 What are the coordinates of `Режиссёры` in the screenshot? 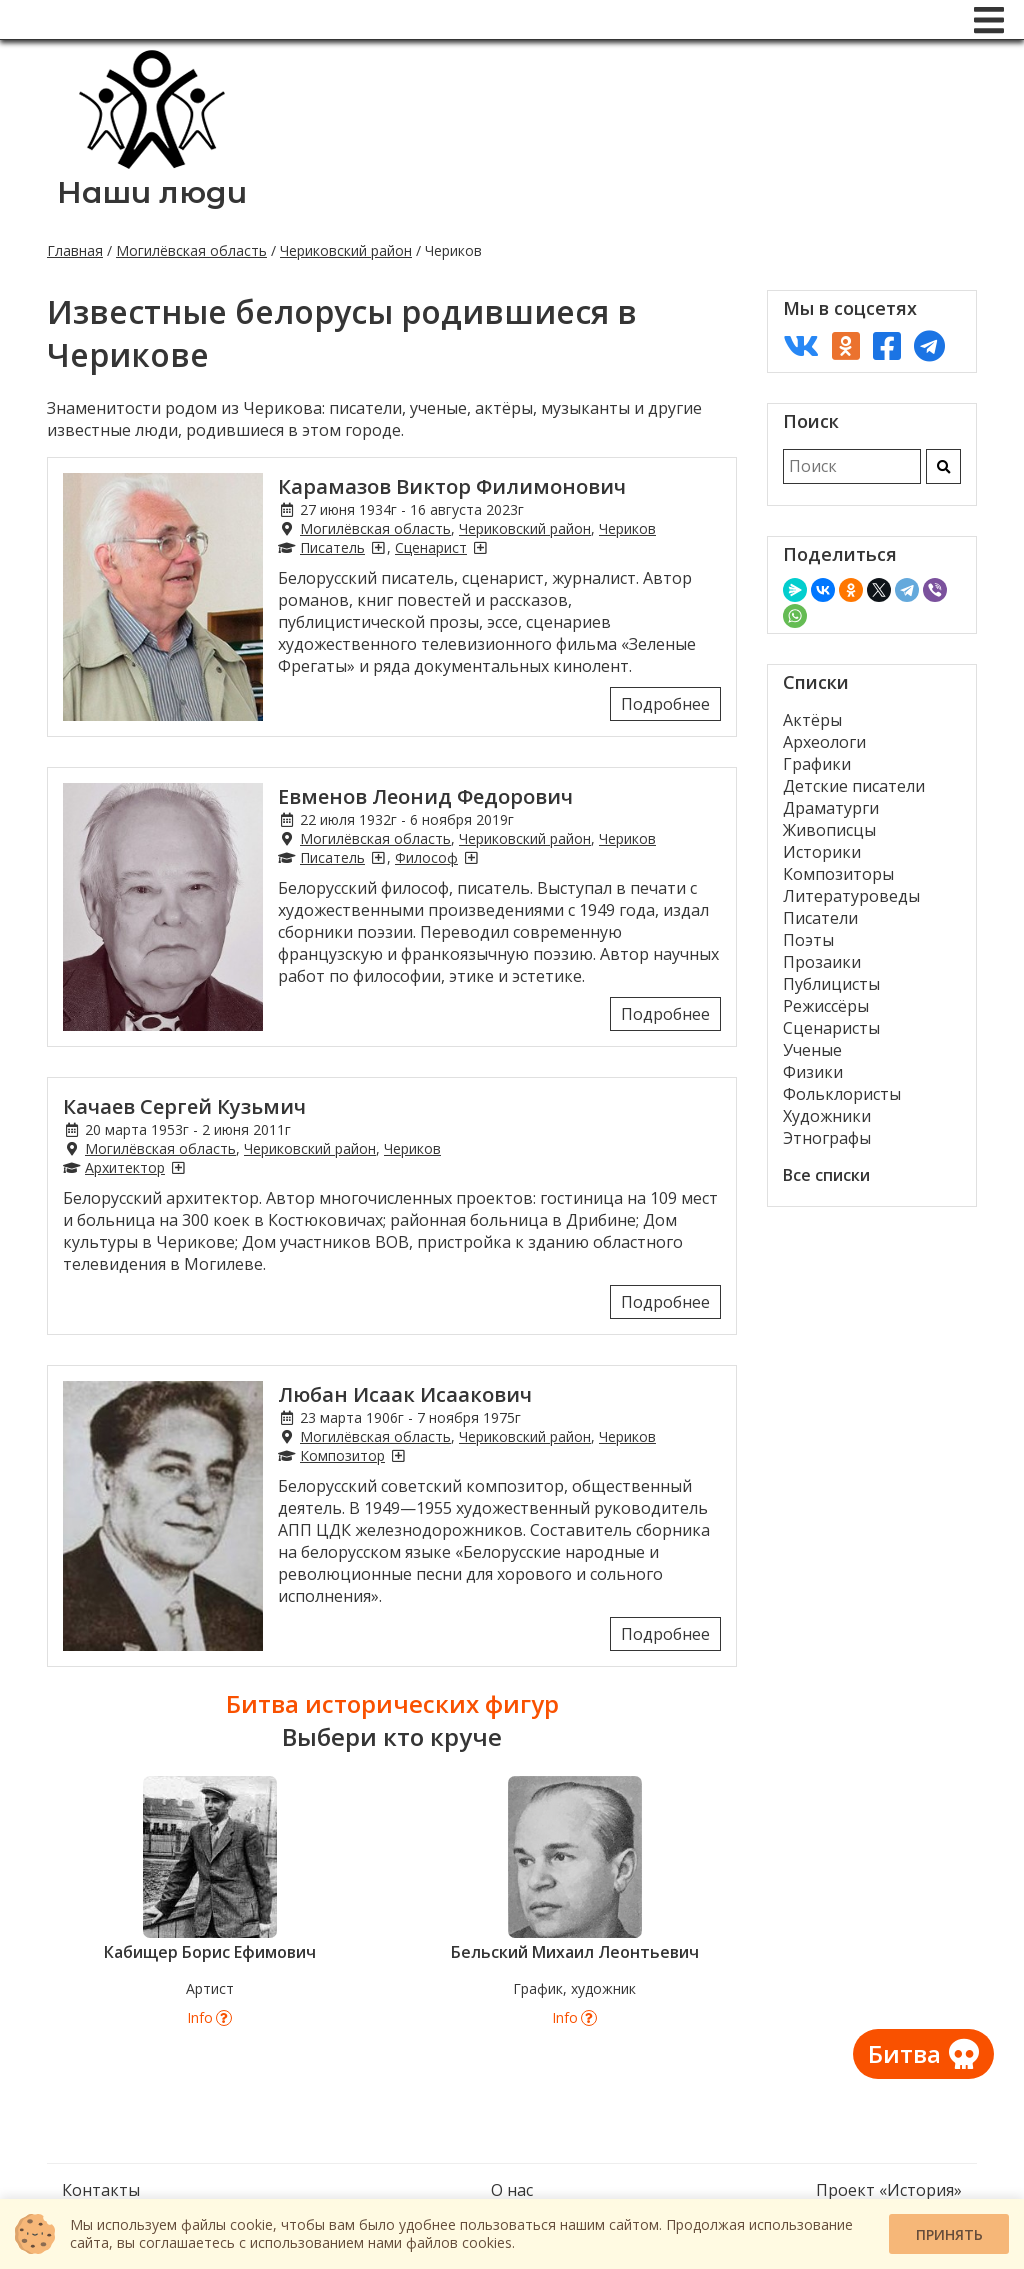 It's located at (826, 1006).